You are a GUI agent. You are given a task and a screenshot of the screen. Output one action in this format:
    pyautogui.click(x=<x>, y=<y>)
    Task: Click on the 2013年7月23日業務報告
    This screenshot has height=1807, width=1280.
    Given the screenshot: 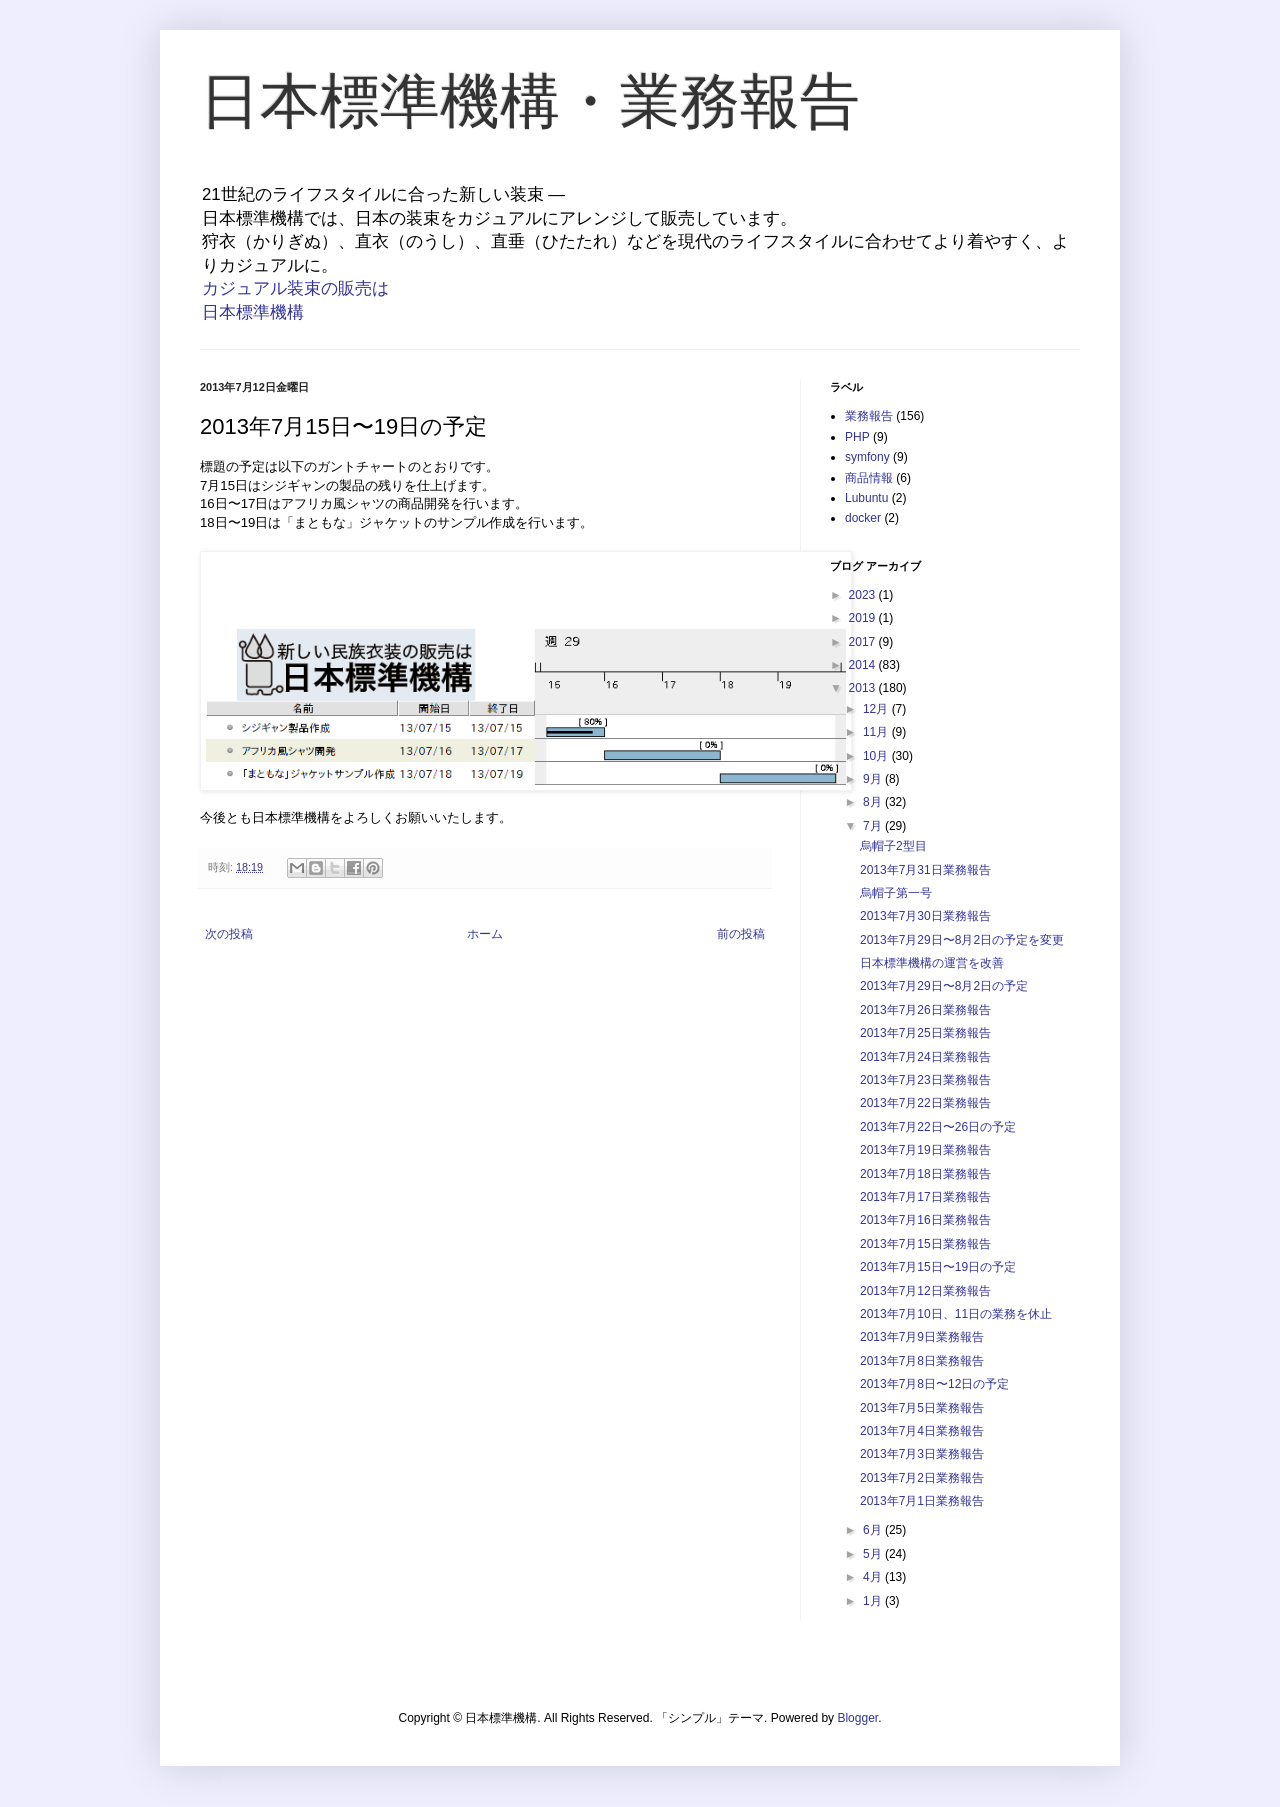 What is the action you would take?
    pyautogui.click(x=925, y=1080)
    